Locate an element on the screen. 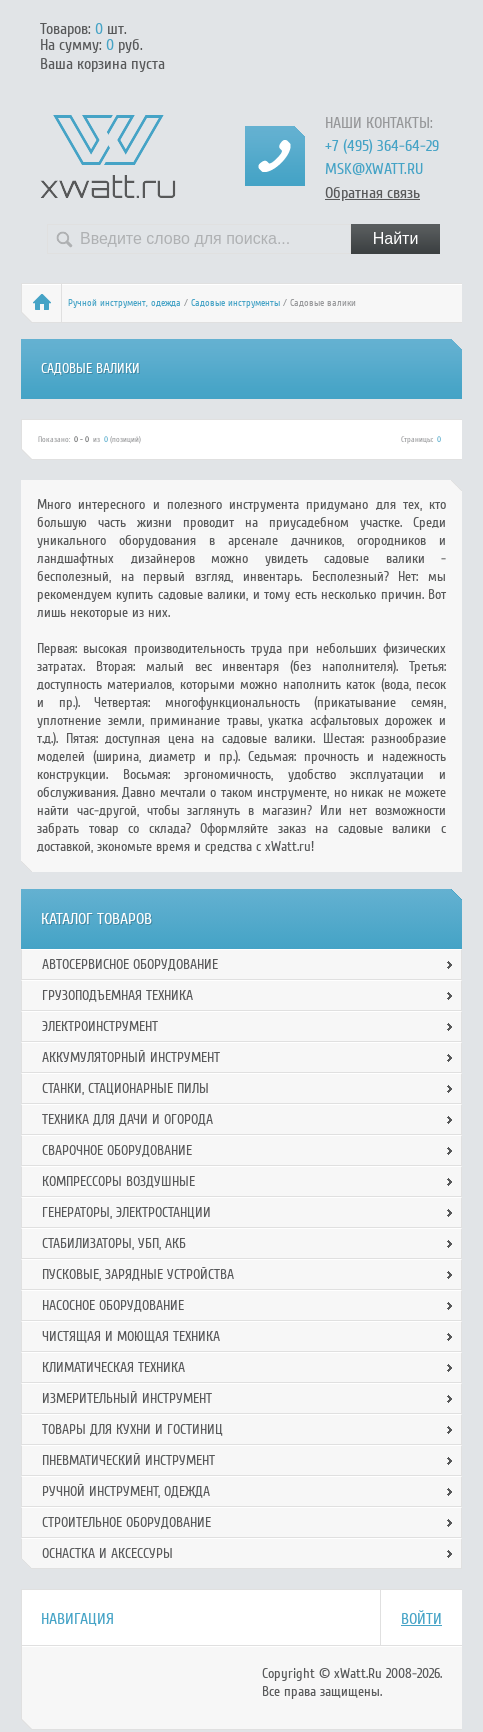 This screenshot has width=483, height=1732. Аккумуляторный инструмент is located at coordinates (131, 1057).